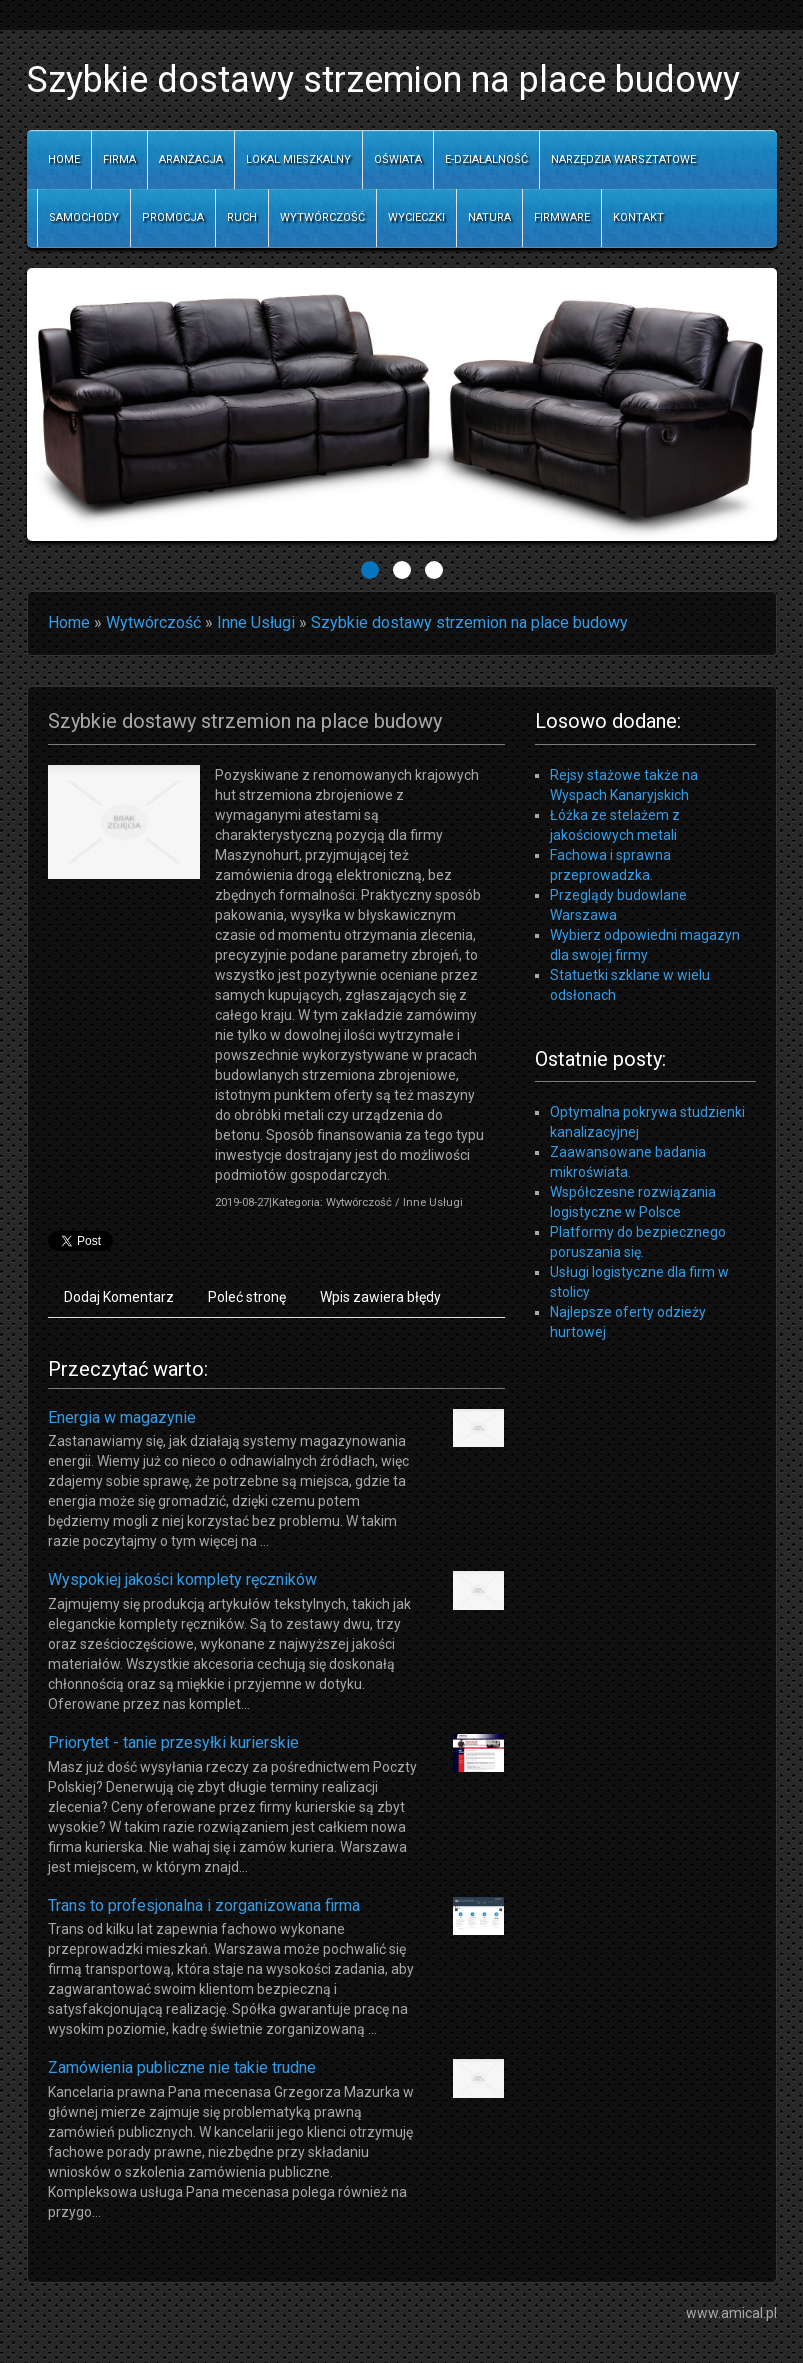 This screenshot has width=803, height=2363. What do you see at coordinates (153, 622) in the screenshot?
I see `Wytwórczość` at bounding box center [153, 622].